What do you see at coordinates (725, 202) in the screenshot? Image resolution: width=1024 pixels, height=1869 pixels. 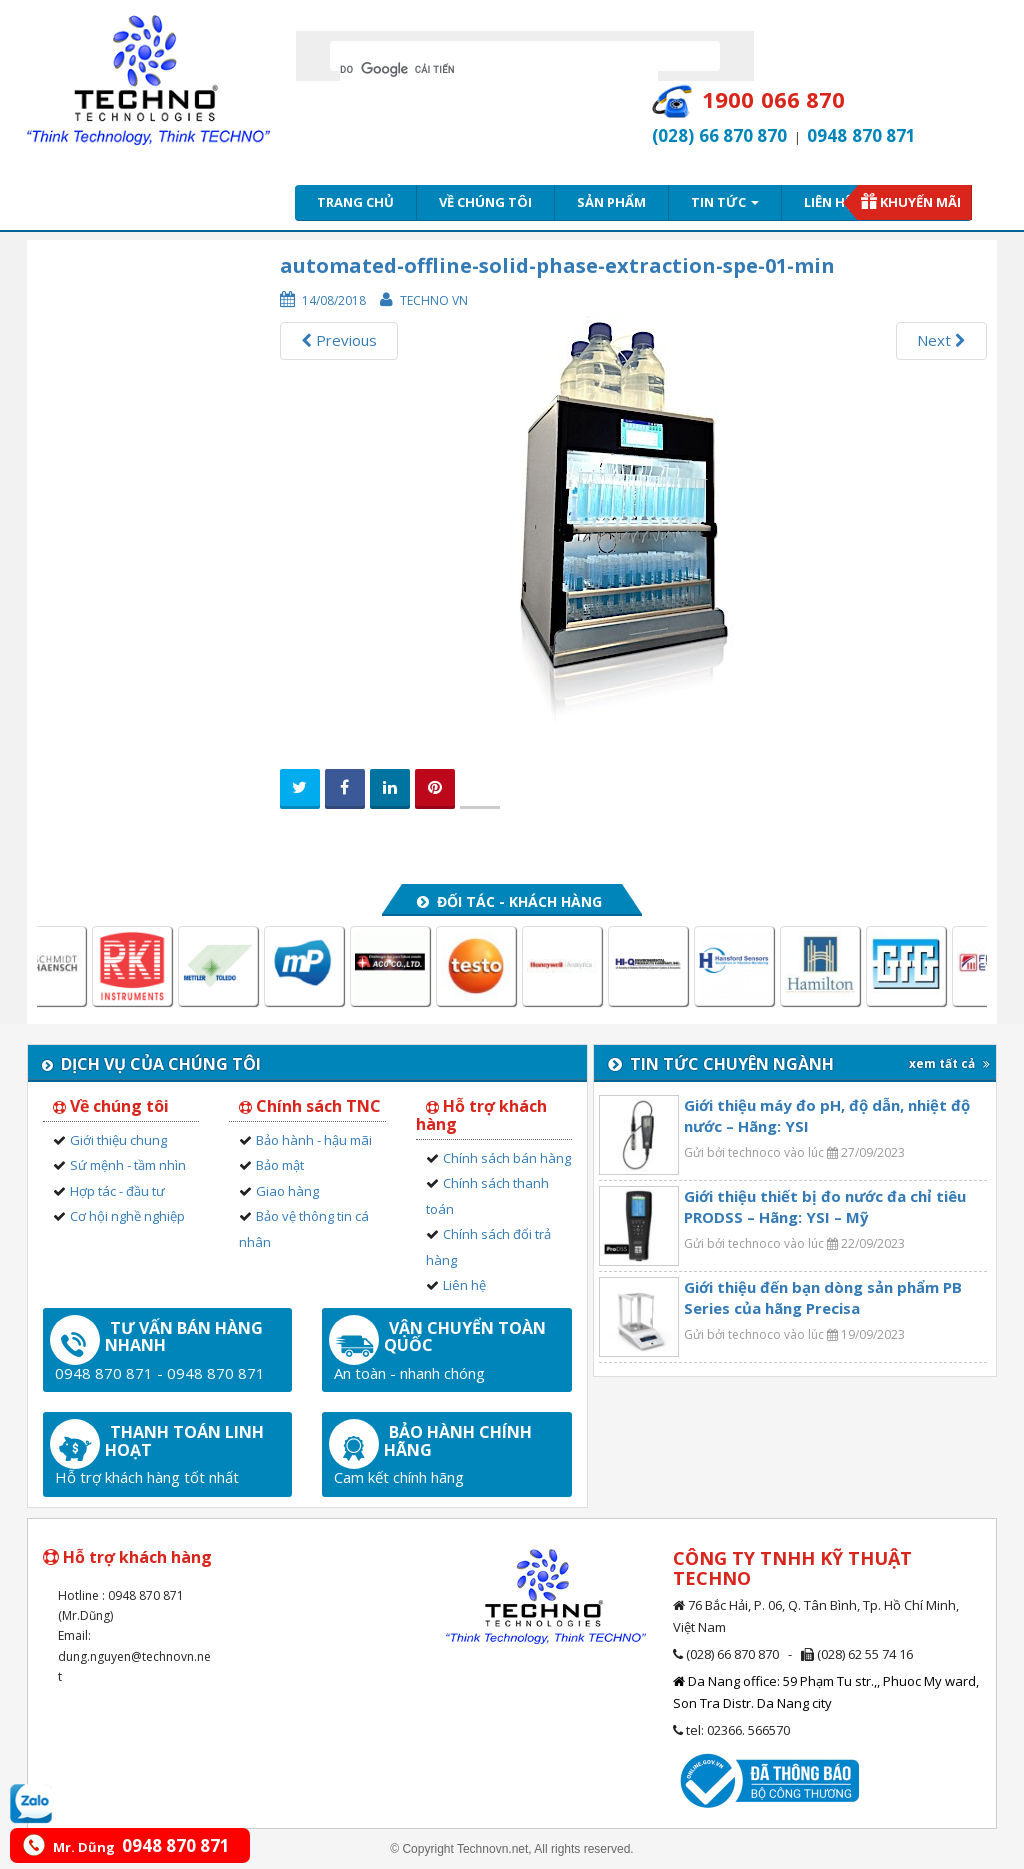 I see `Tin tức` at bounding box center [725, 202].